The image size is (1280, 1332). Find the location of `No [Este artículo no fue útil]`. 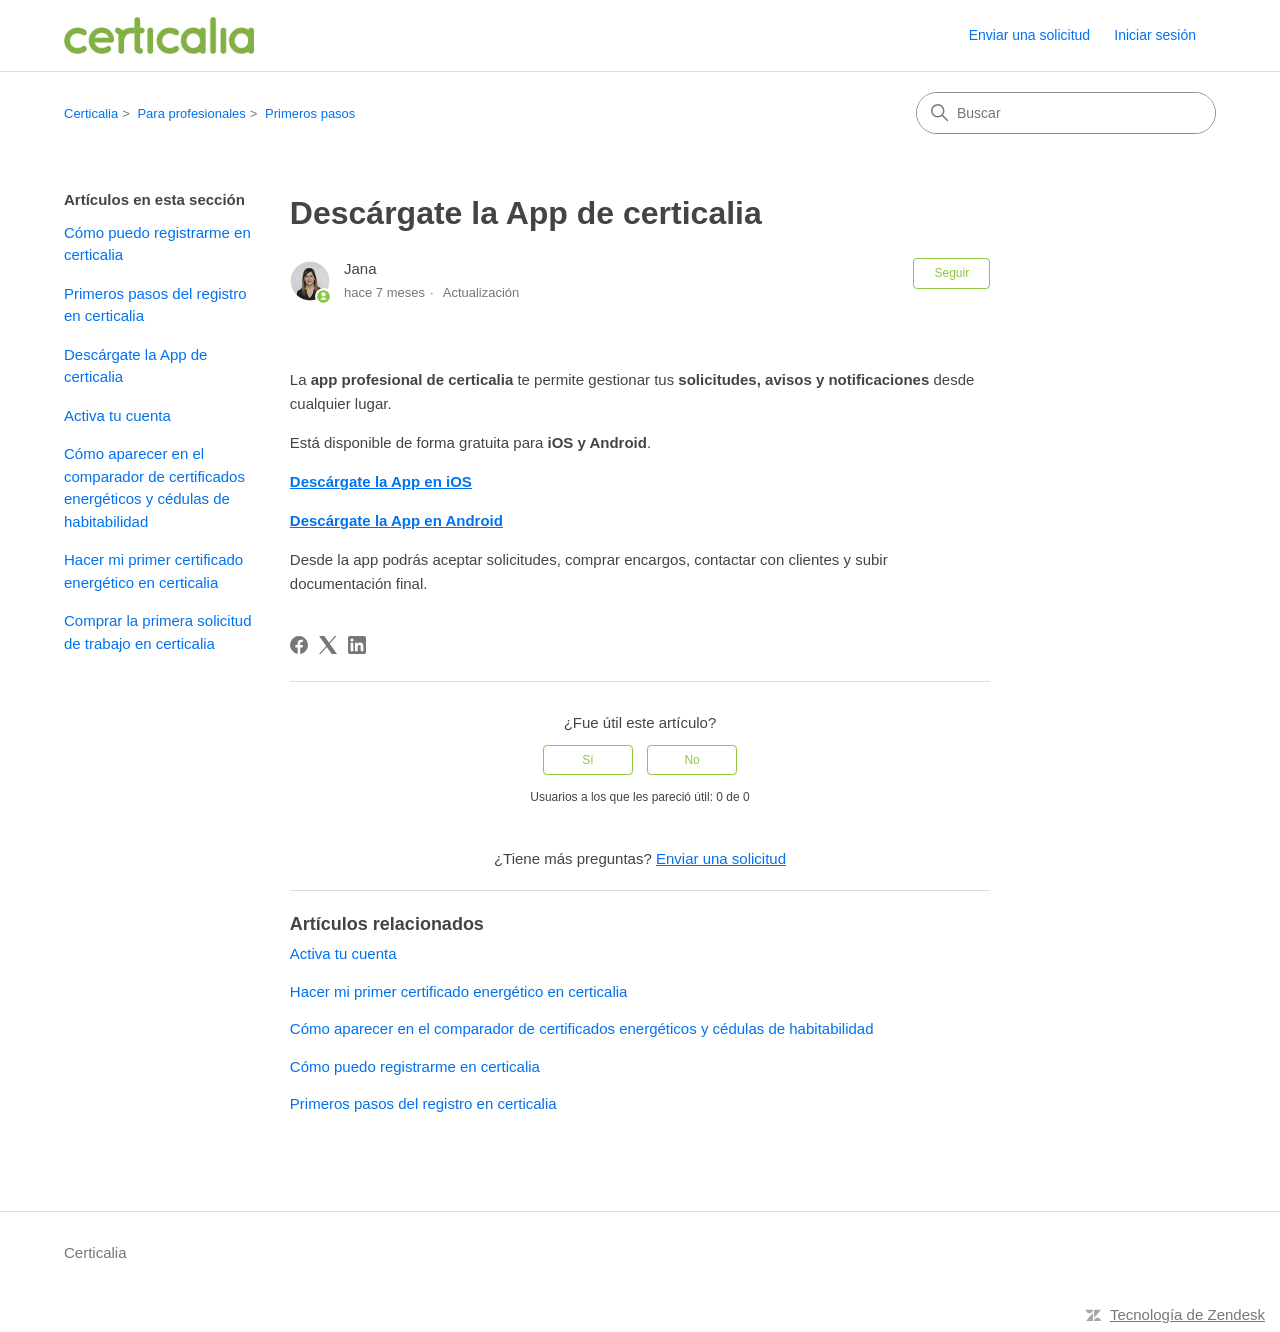

No [Este artículo no fue útil] is located at coordinates (691, 760).